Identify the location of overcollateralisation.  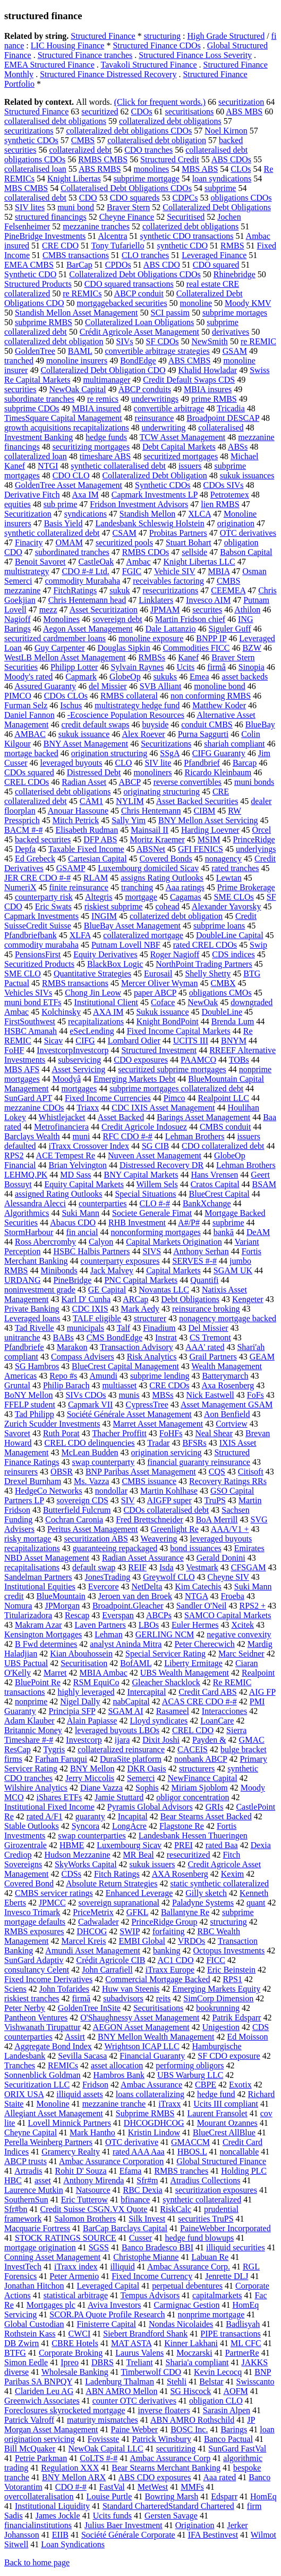
(39, 2496).